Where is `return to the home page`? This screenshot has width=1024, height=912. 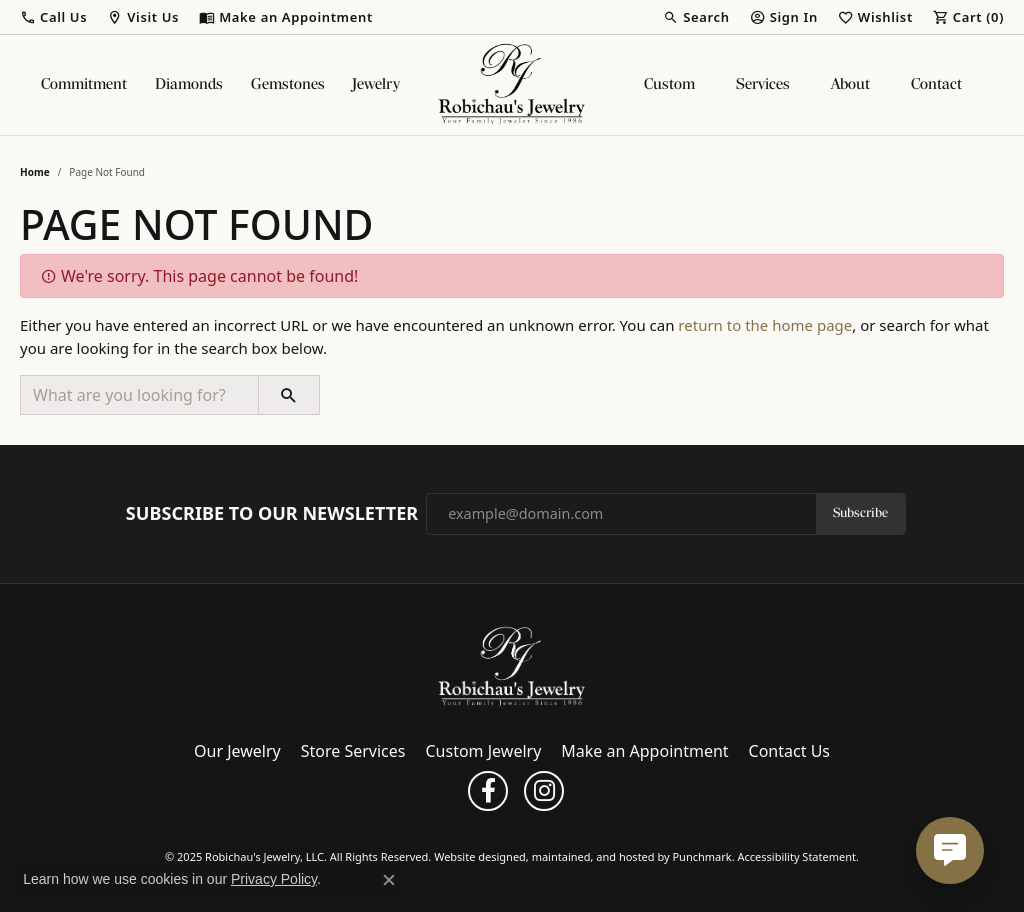 return to the home page is located at coordinates (765, 325).